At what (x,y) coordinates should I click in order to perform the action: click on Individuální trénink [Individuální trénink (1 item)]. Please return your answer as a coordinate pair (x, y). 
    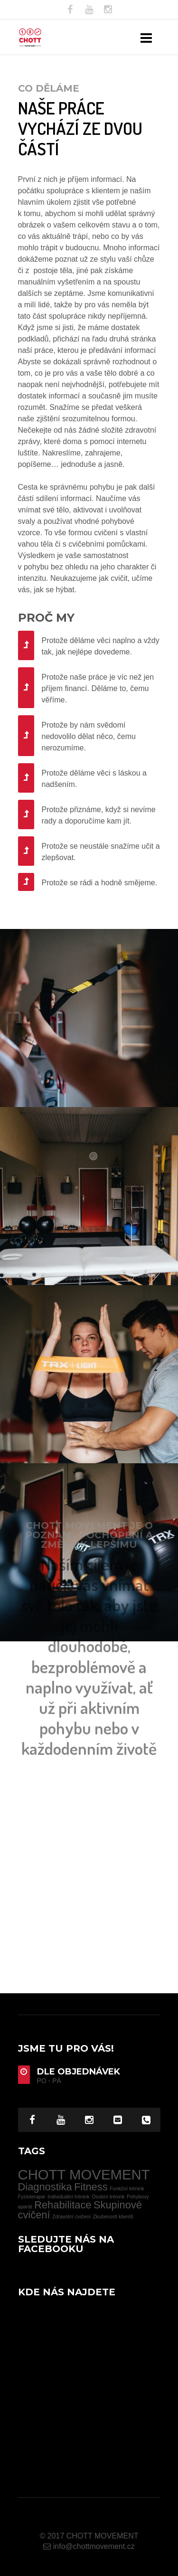
    Looking at the image, I should click on (68, 2196).